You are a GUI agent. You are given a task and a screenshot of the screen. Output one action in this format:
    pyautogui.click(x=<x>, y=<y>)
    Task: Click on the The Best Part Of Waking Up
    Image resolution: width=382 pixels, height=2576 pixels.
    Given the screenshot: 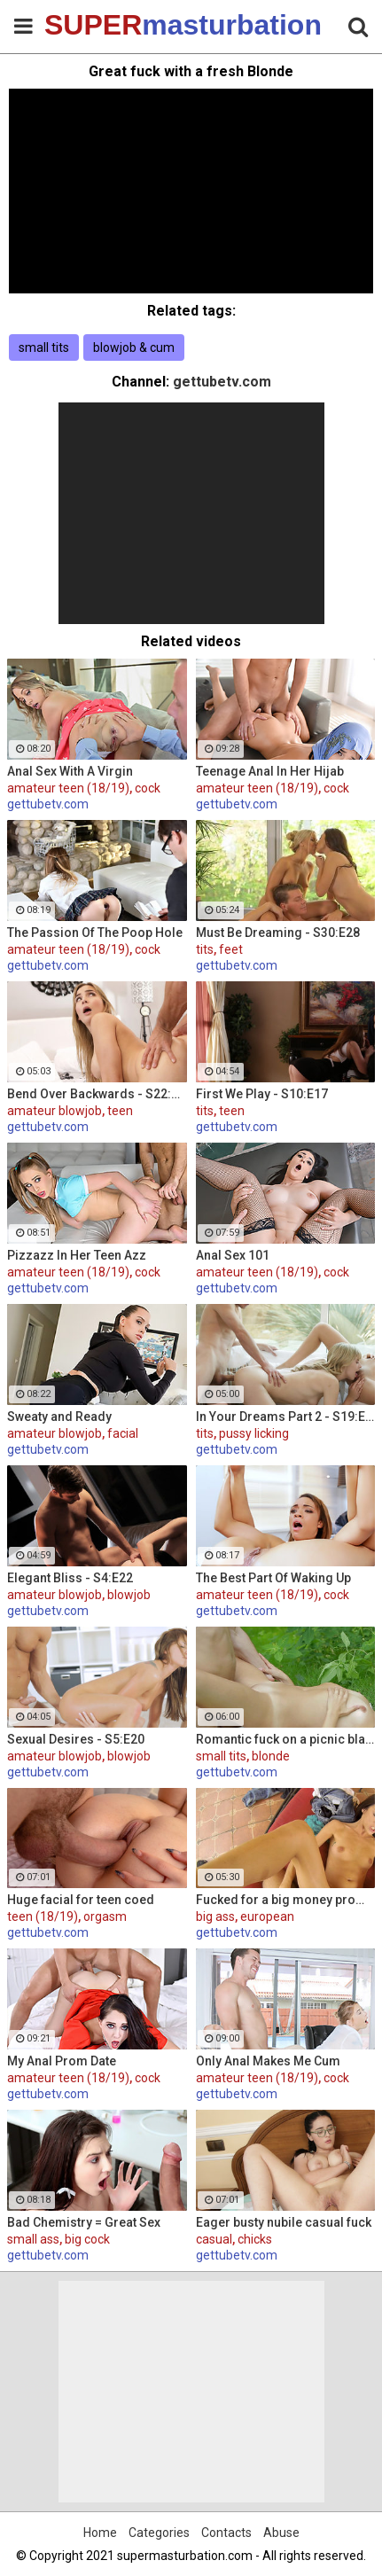 What is the action you would take?
    pyautogui.click(x=273, y=1578)
    